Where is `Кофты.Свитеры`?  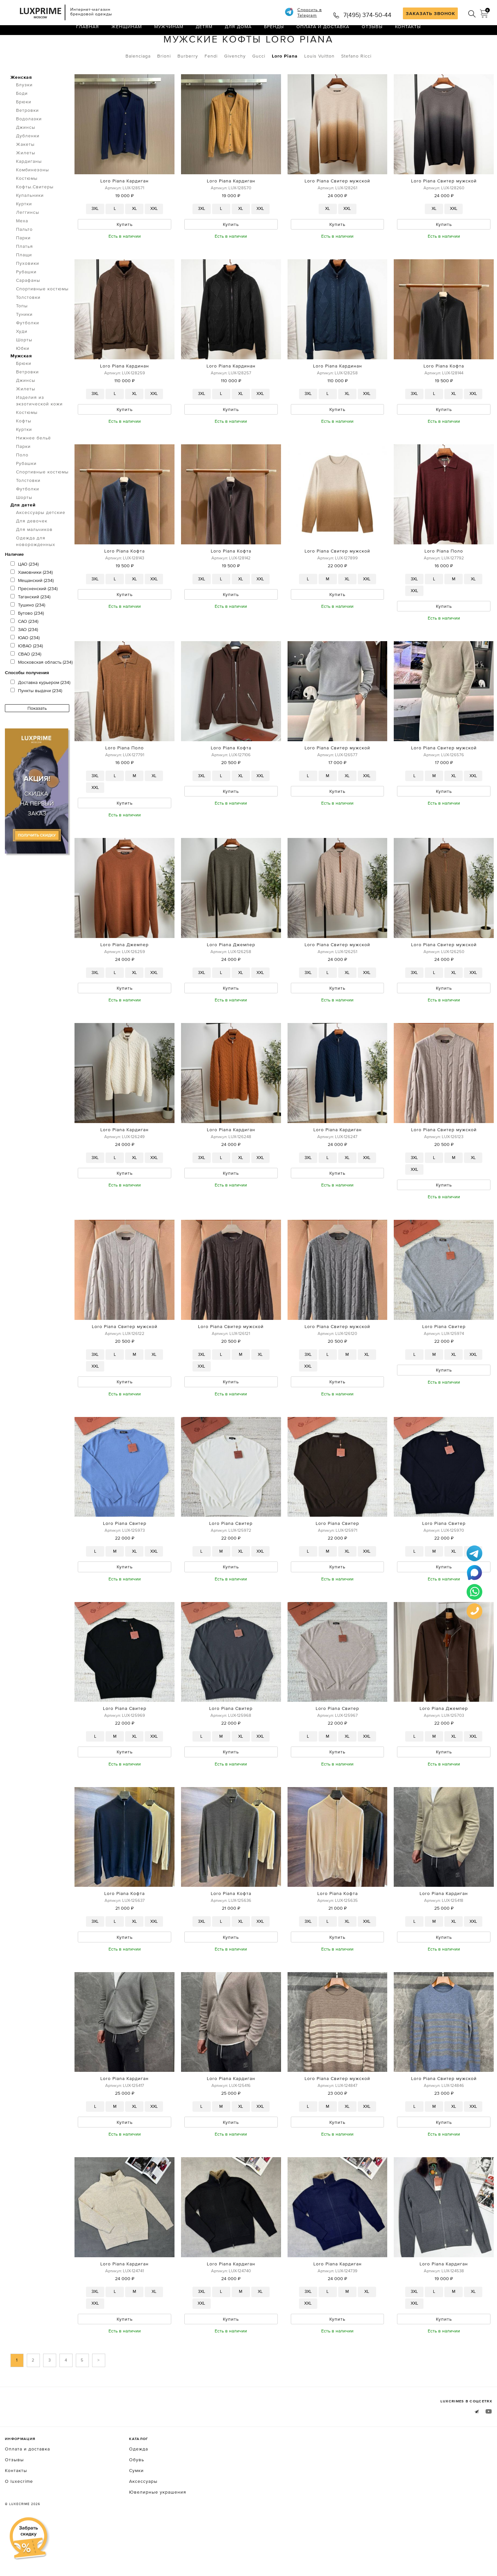
Кофты.Свитеры is located at coordinates (35, 214).